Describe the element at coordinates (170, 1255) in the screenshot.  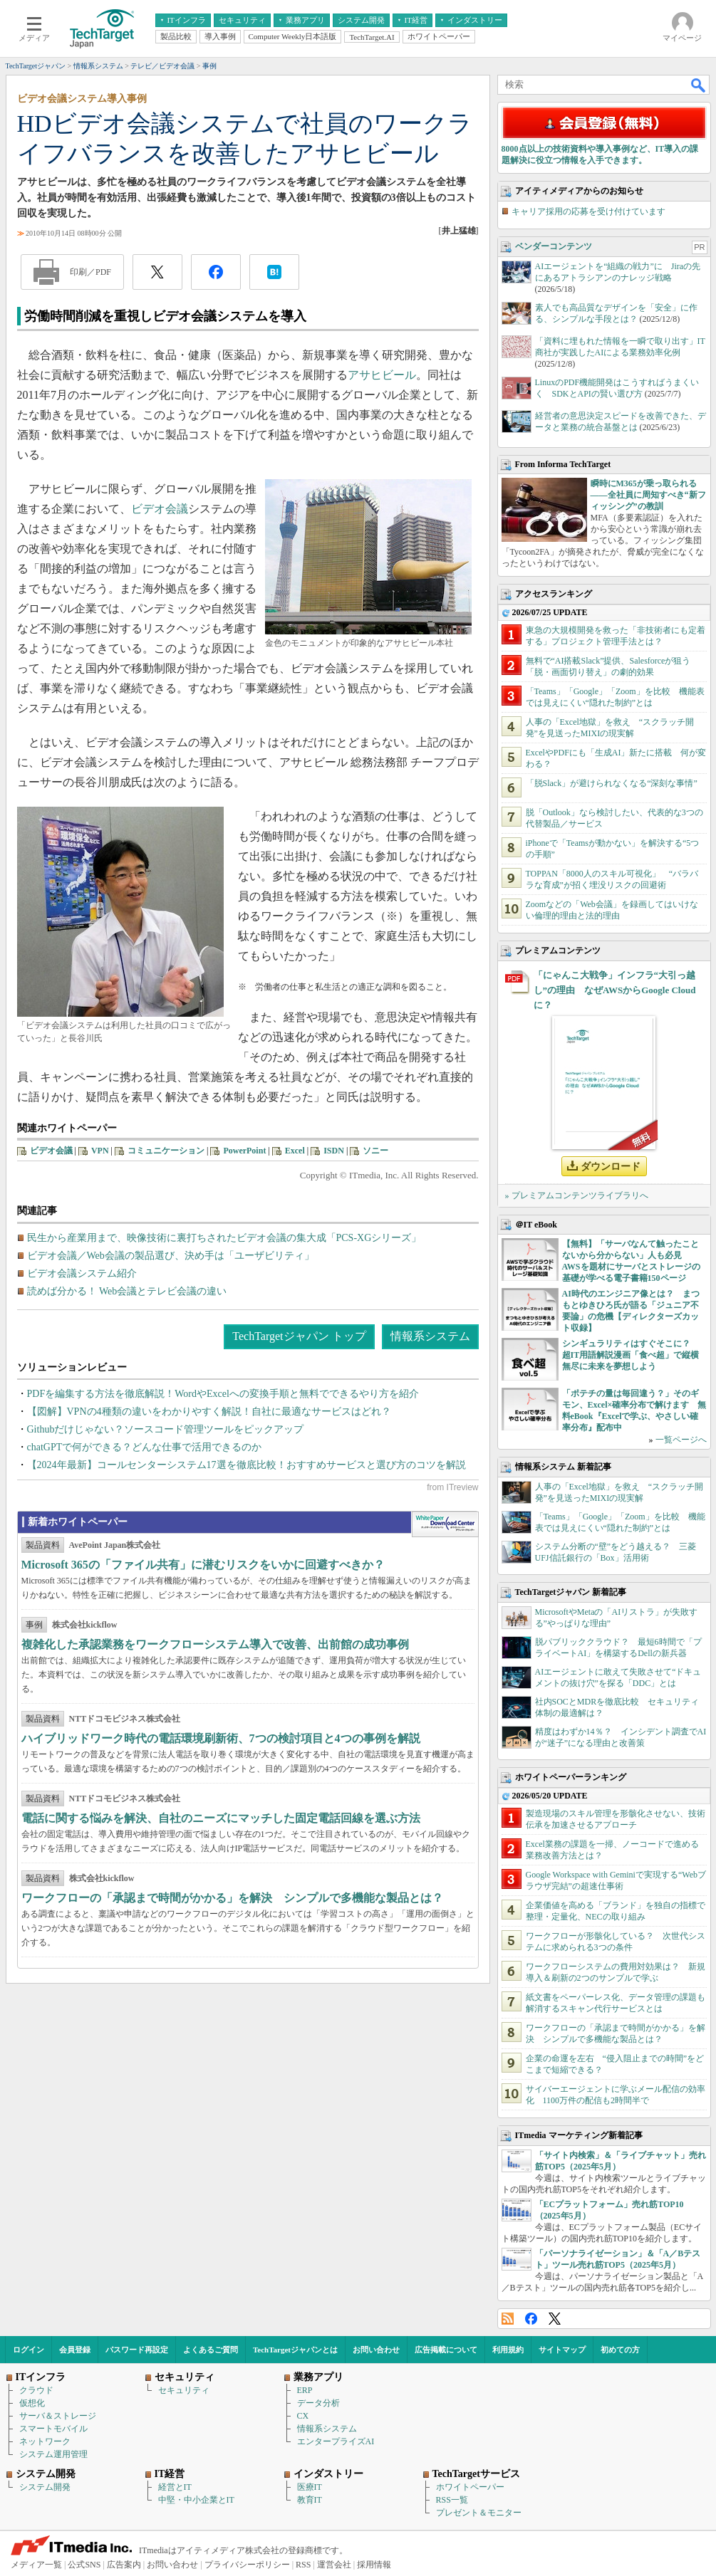
I see `ビデオ会議／Web会議の製品選び、決め手は「ユーザビリティ」` at that location.